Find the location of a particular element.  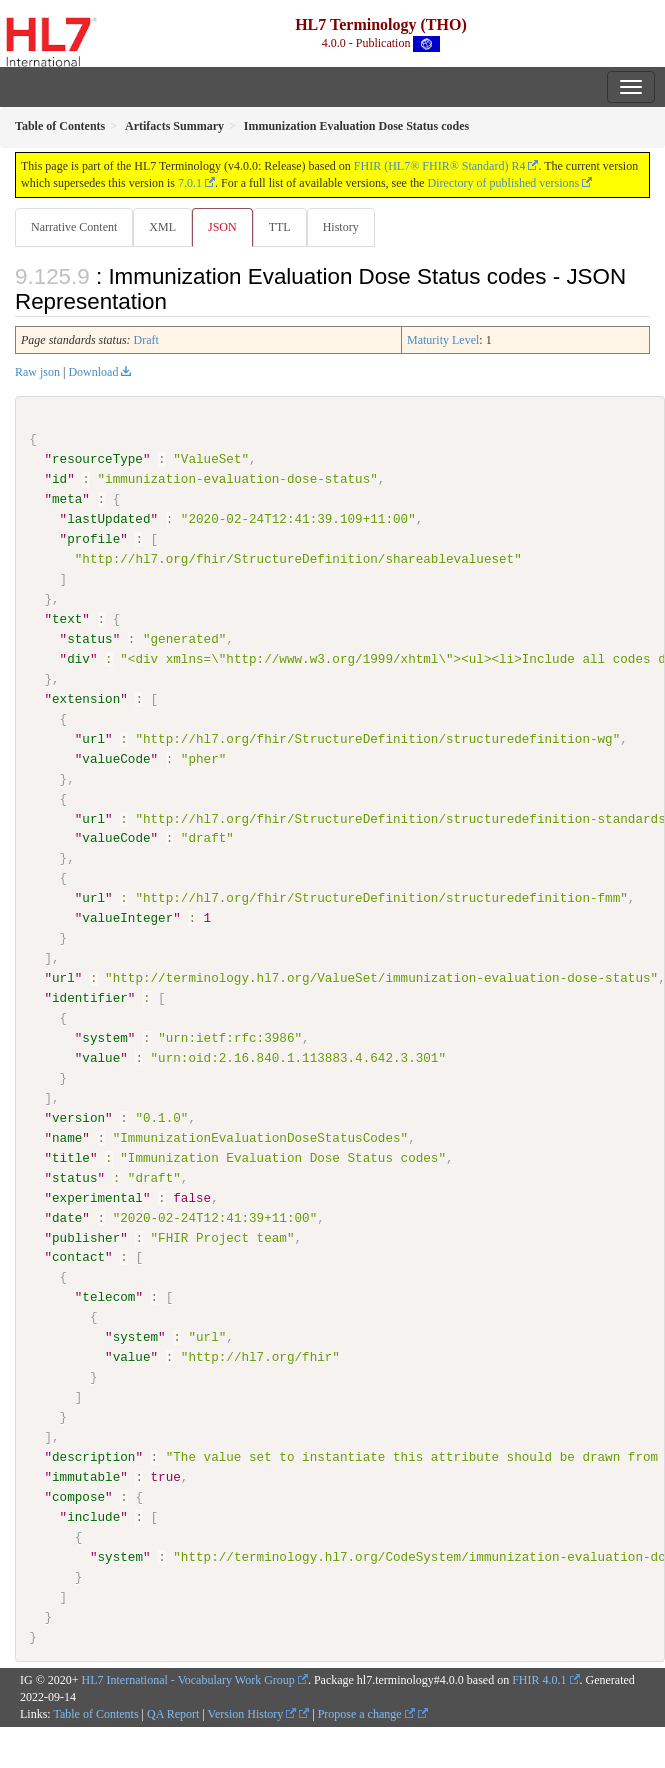

lastUpdated is located at coordinates (108, 519).